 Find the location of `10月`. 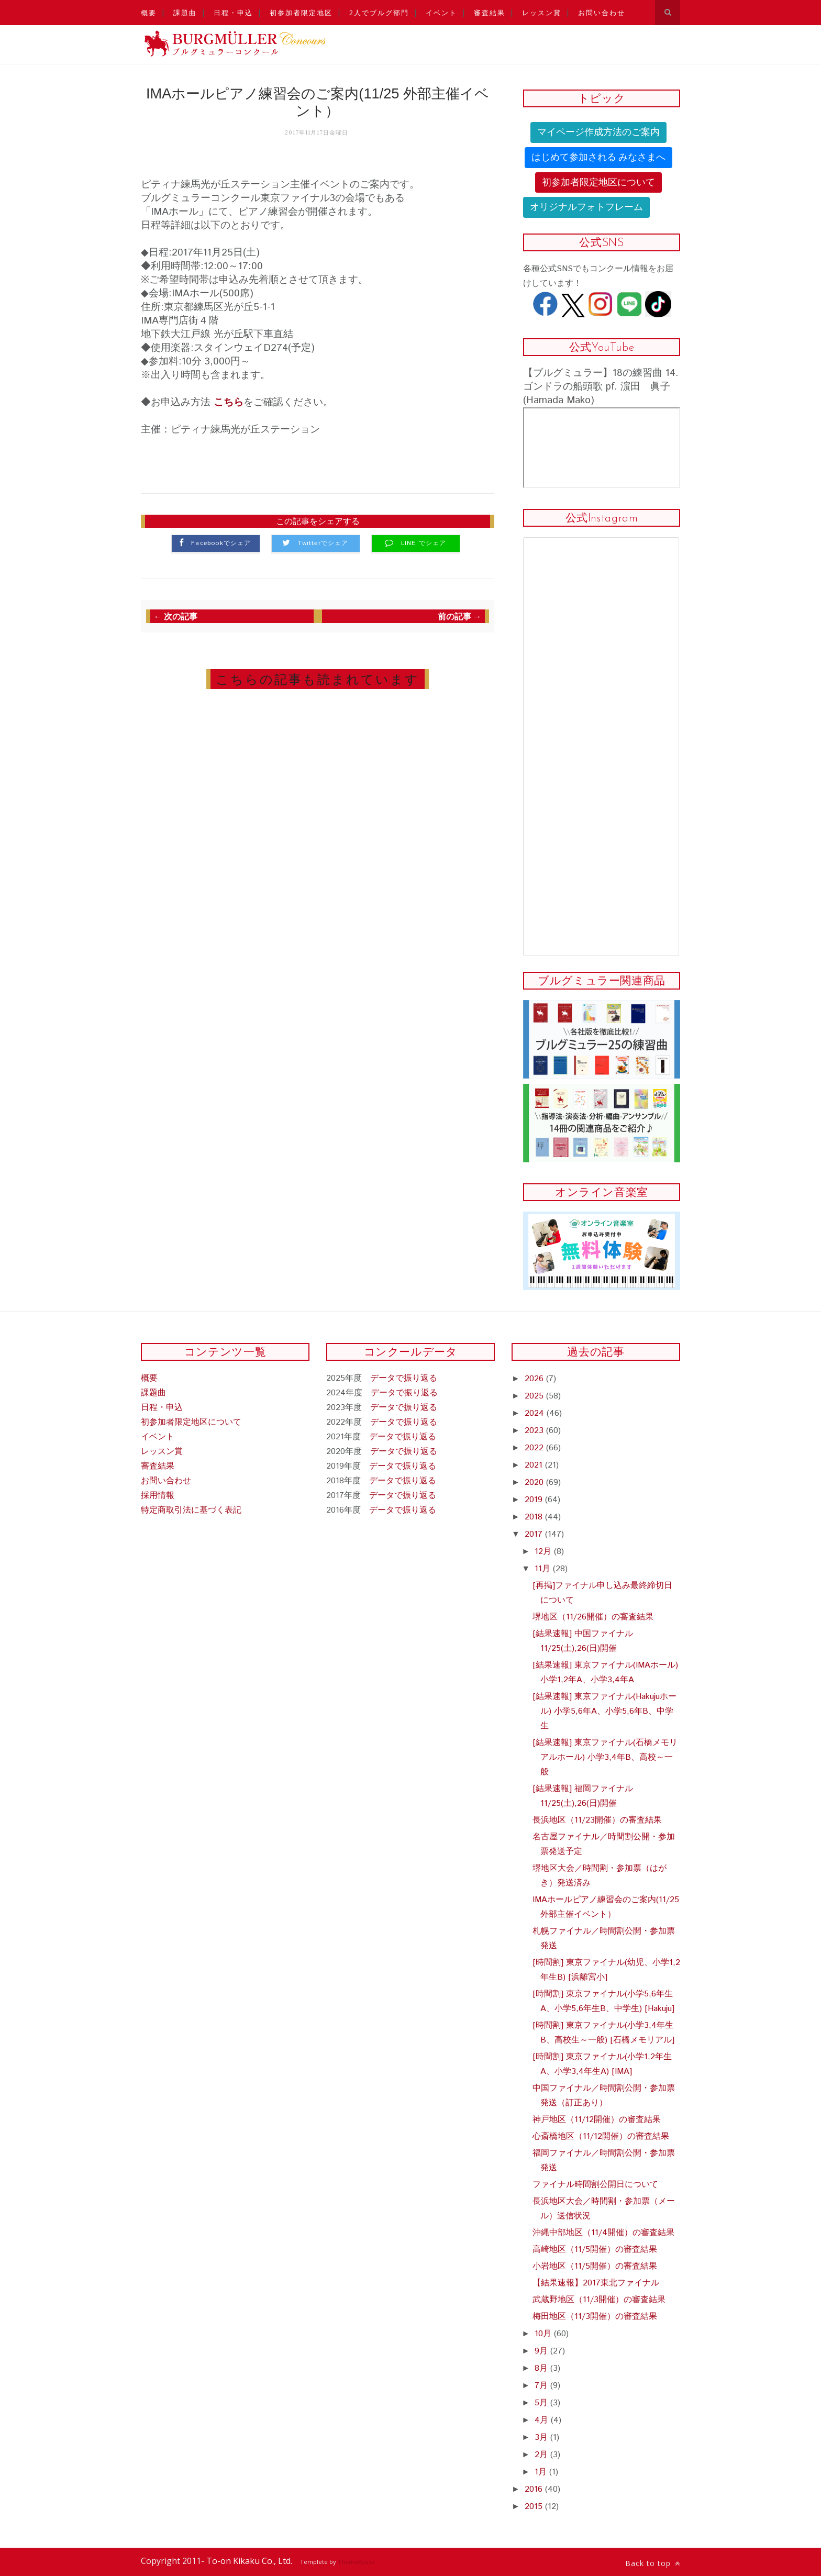

10月 is located at coordinates (544, 2334).